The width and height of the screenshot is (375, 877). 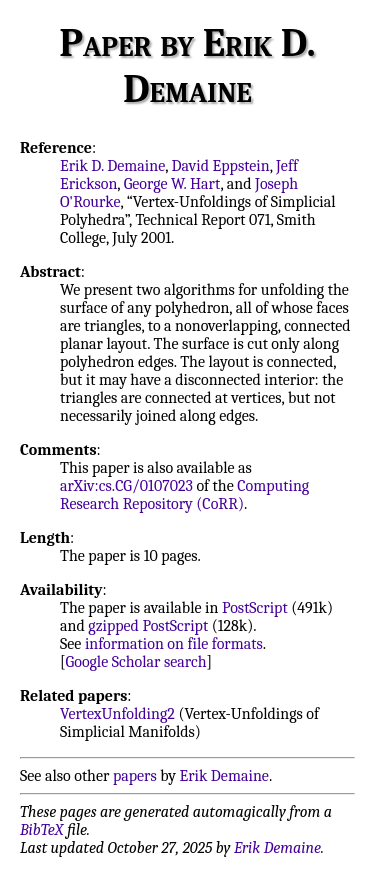 I want to click on PostScript, so click(x=255, y=608).